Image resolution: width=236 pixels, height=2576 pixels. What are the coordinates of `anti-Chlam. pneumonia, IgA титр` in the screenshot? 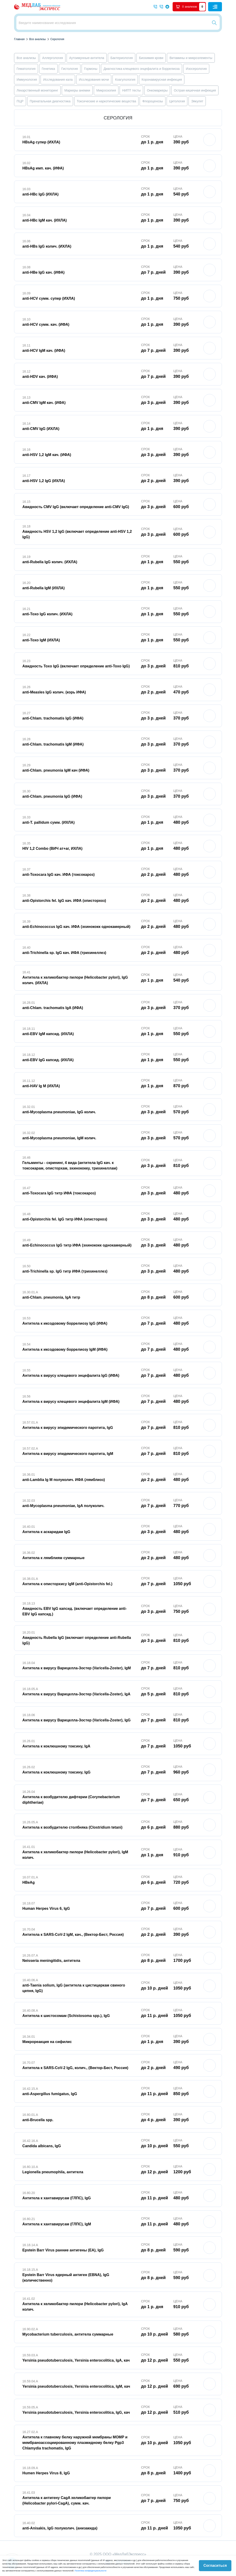 It's located at (51, 1297).